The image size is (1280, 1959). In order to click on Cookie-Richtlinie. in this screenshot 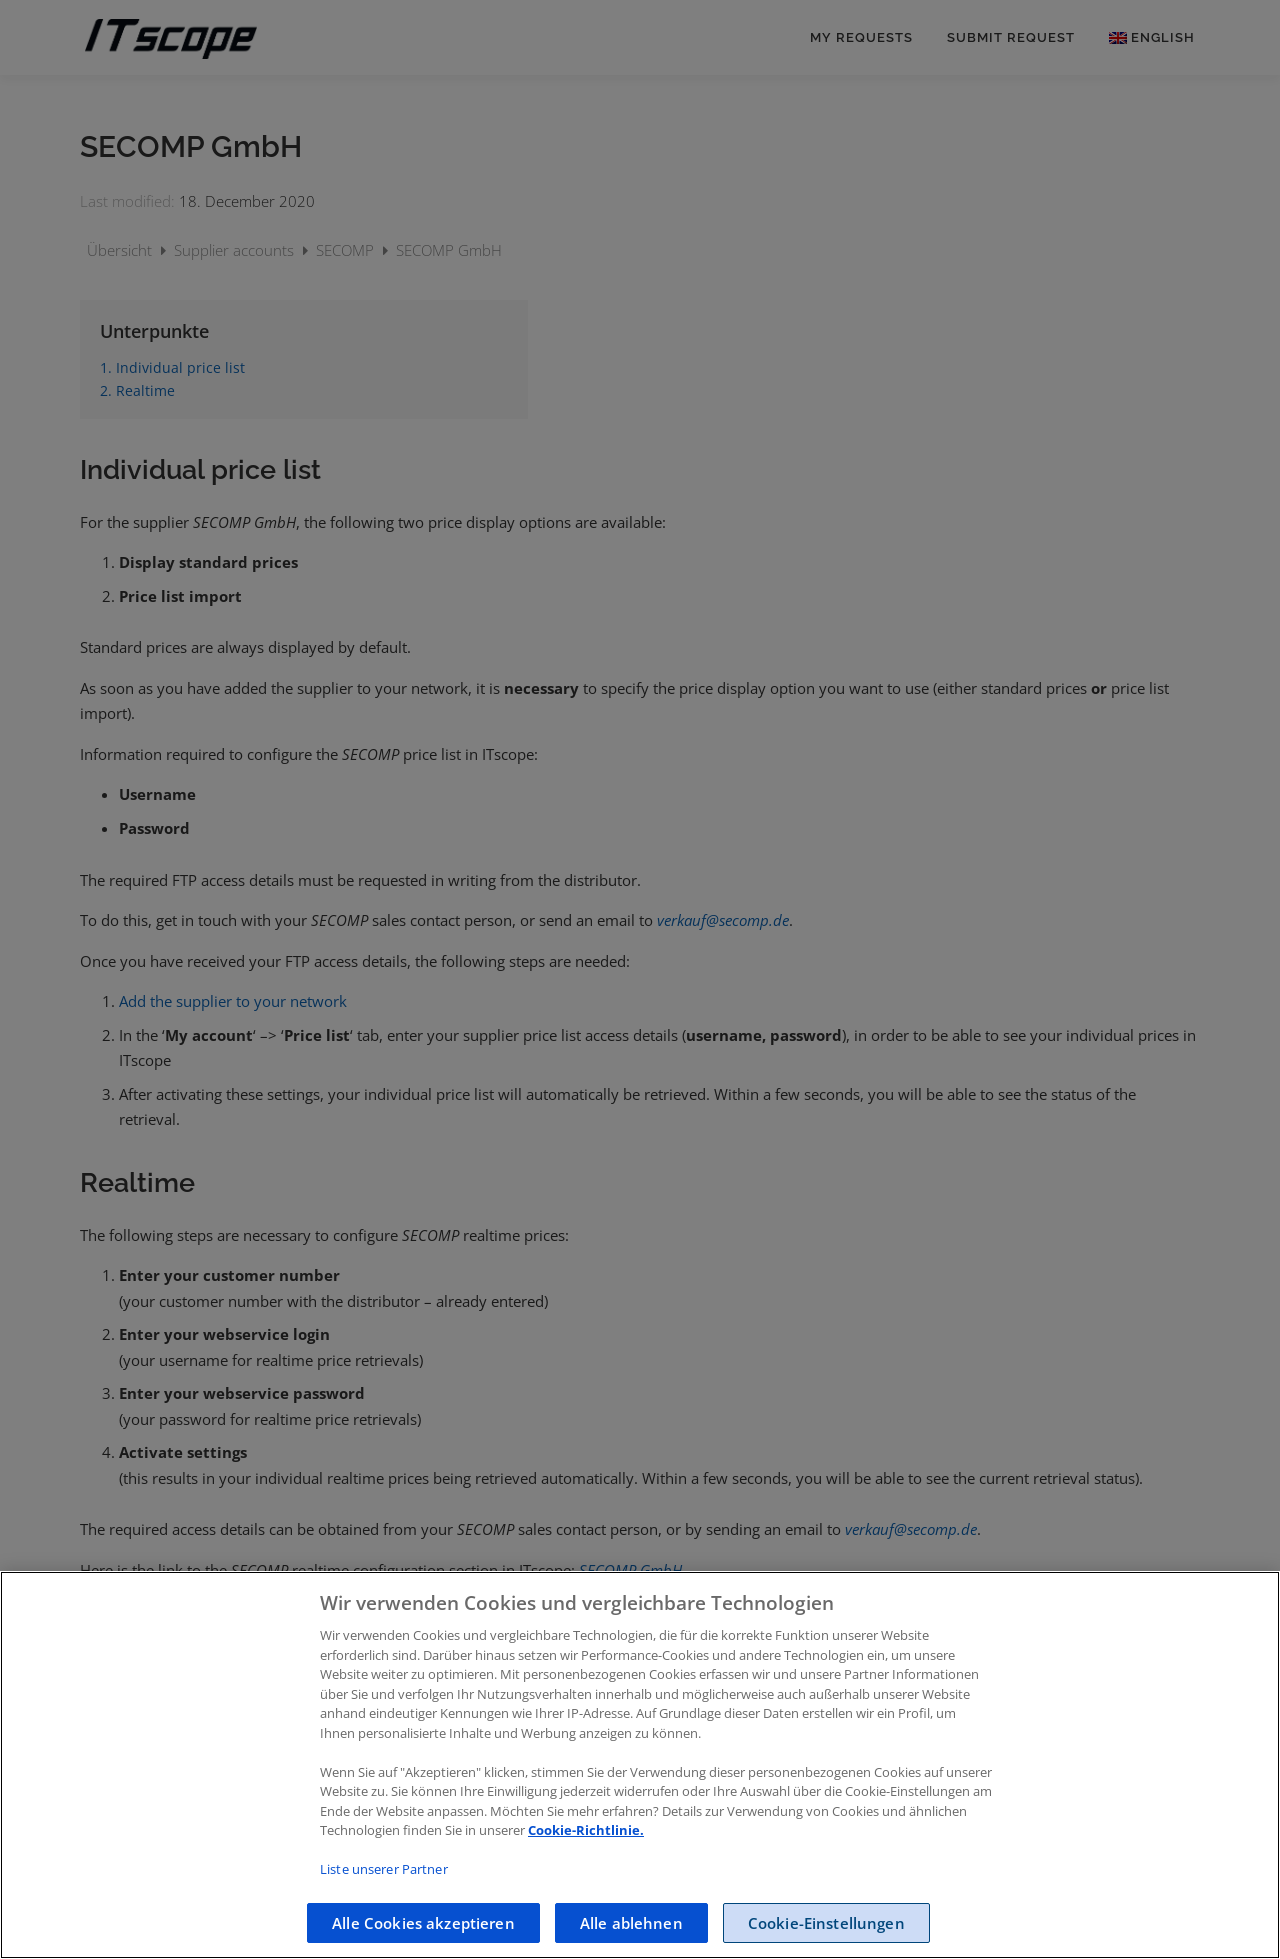, I will do `click(586, 1872)`.